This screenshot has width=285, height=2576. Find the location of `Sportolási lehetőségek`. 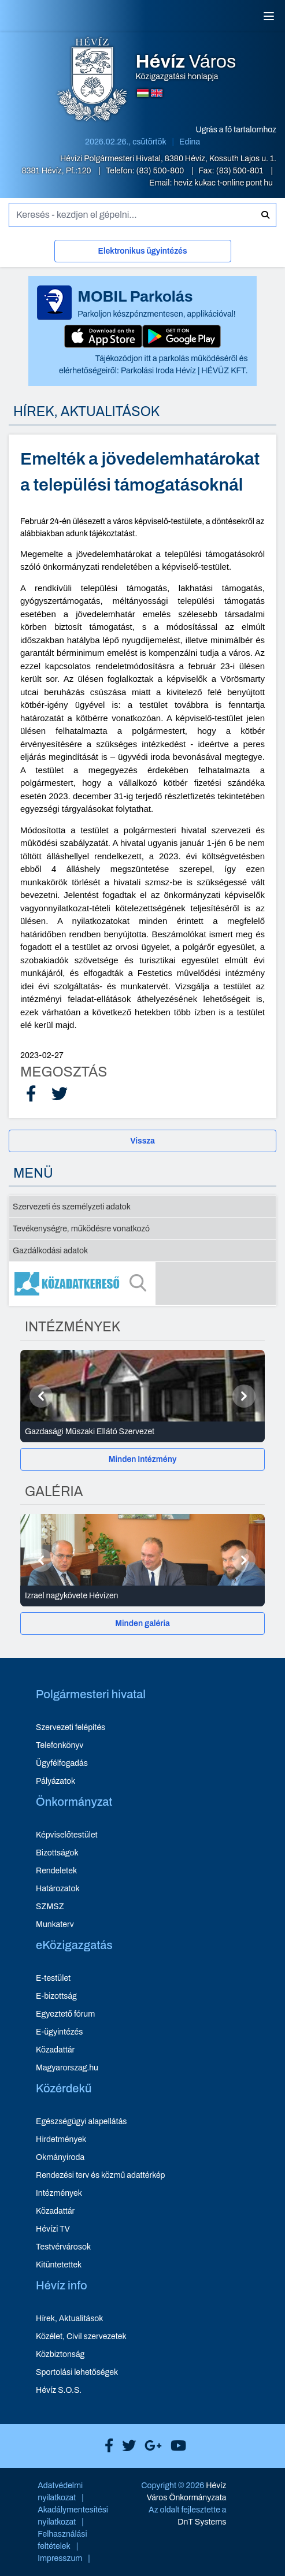

Sportolási lehetőségek is located at coordinates (77, 2372).